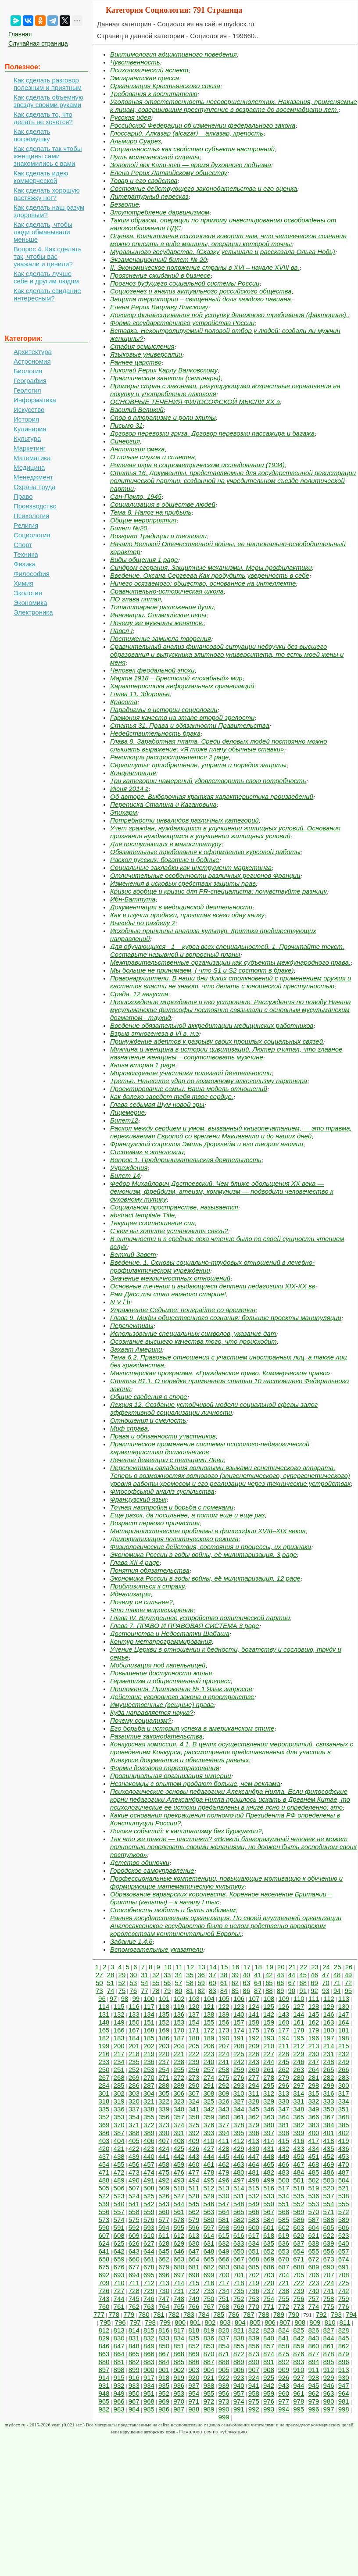 This screenshot has width=358, height=2576. I want to click on 102, so click(179, 1998).